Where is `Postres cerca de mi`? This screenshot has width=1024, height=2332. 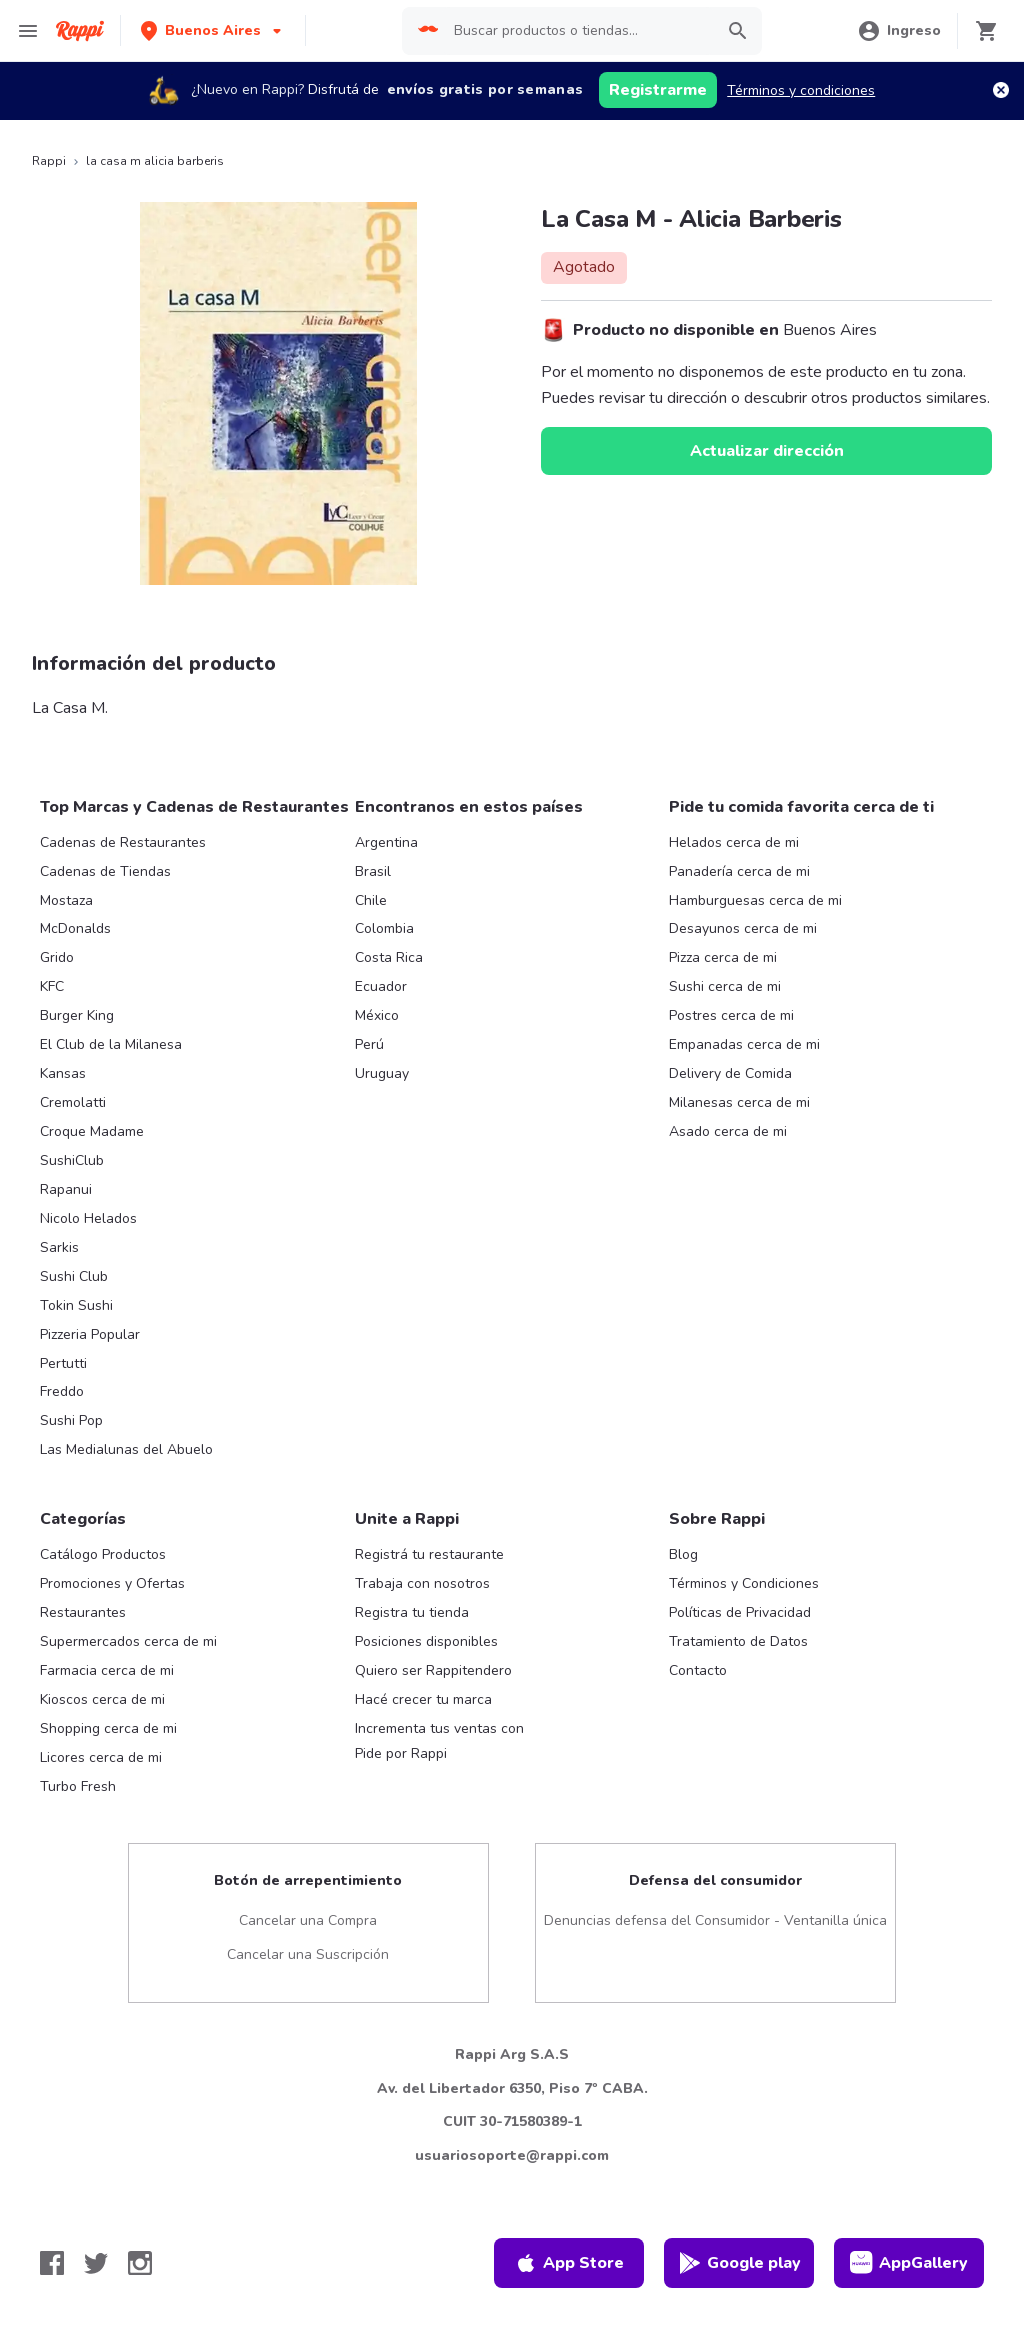 Postres cerca de mi is located at coordinates (731, 1015).